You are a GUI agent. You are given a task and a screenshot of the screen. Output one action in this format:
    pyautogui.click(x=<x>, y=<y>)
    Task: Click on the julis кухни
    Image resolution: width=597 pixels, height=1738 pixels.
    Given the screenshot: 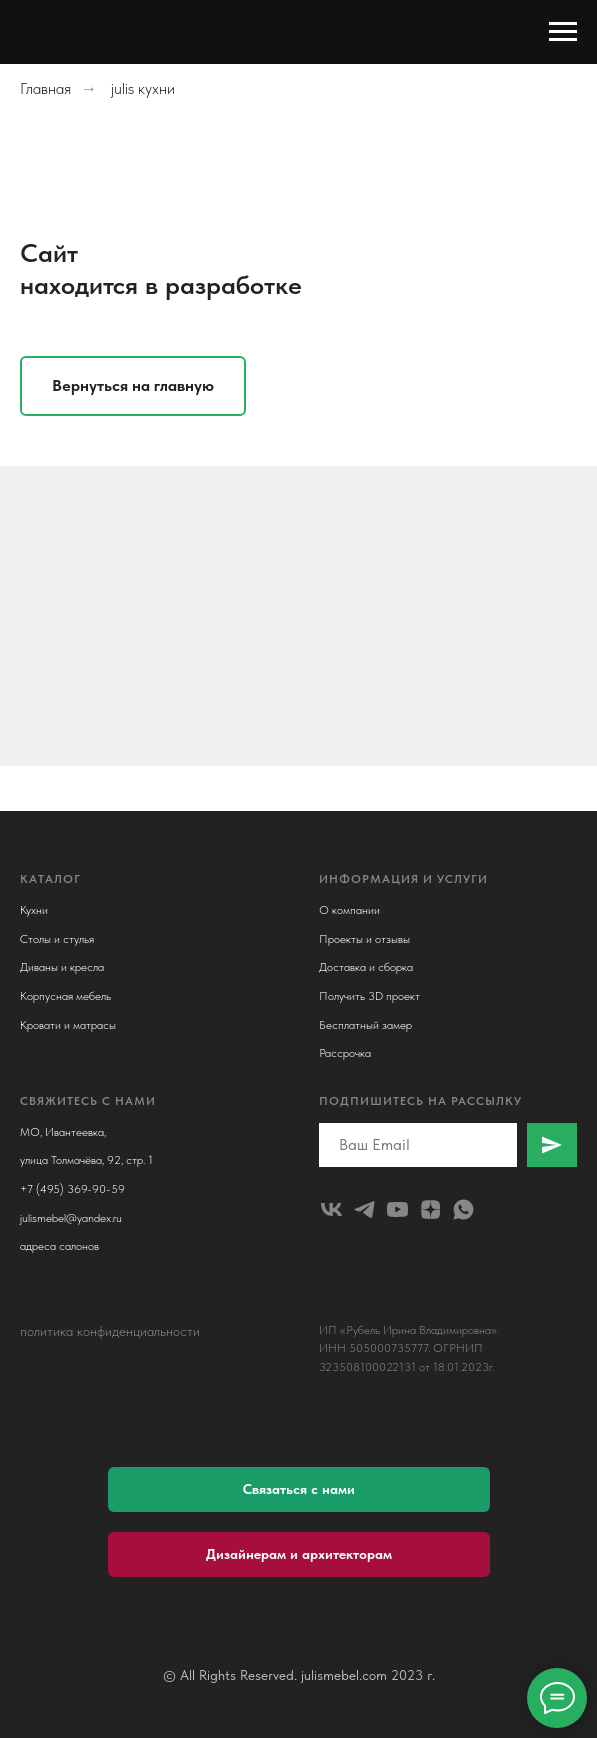 What is the action you would take?
    pyautogui.click(x=143, y=88)
    